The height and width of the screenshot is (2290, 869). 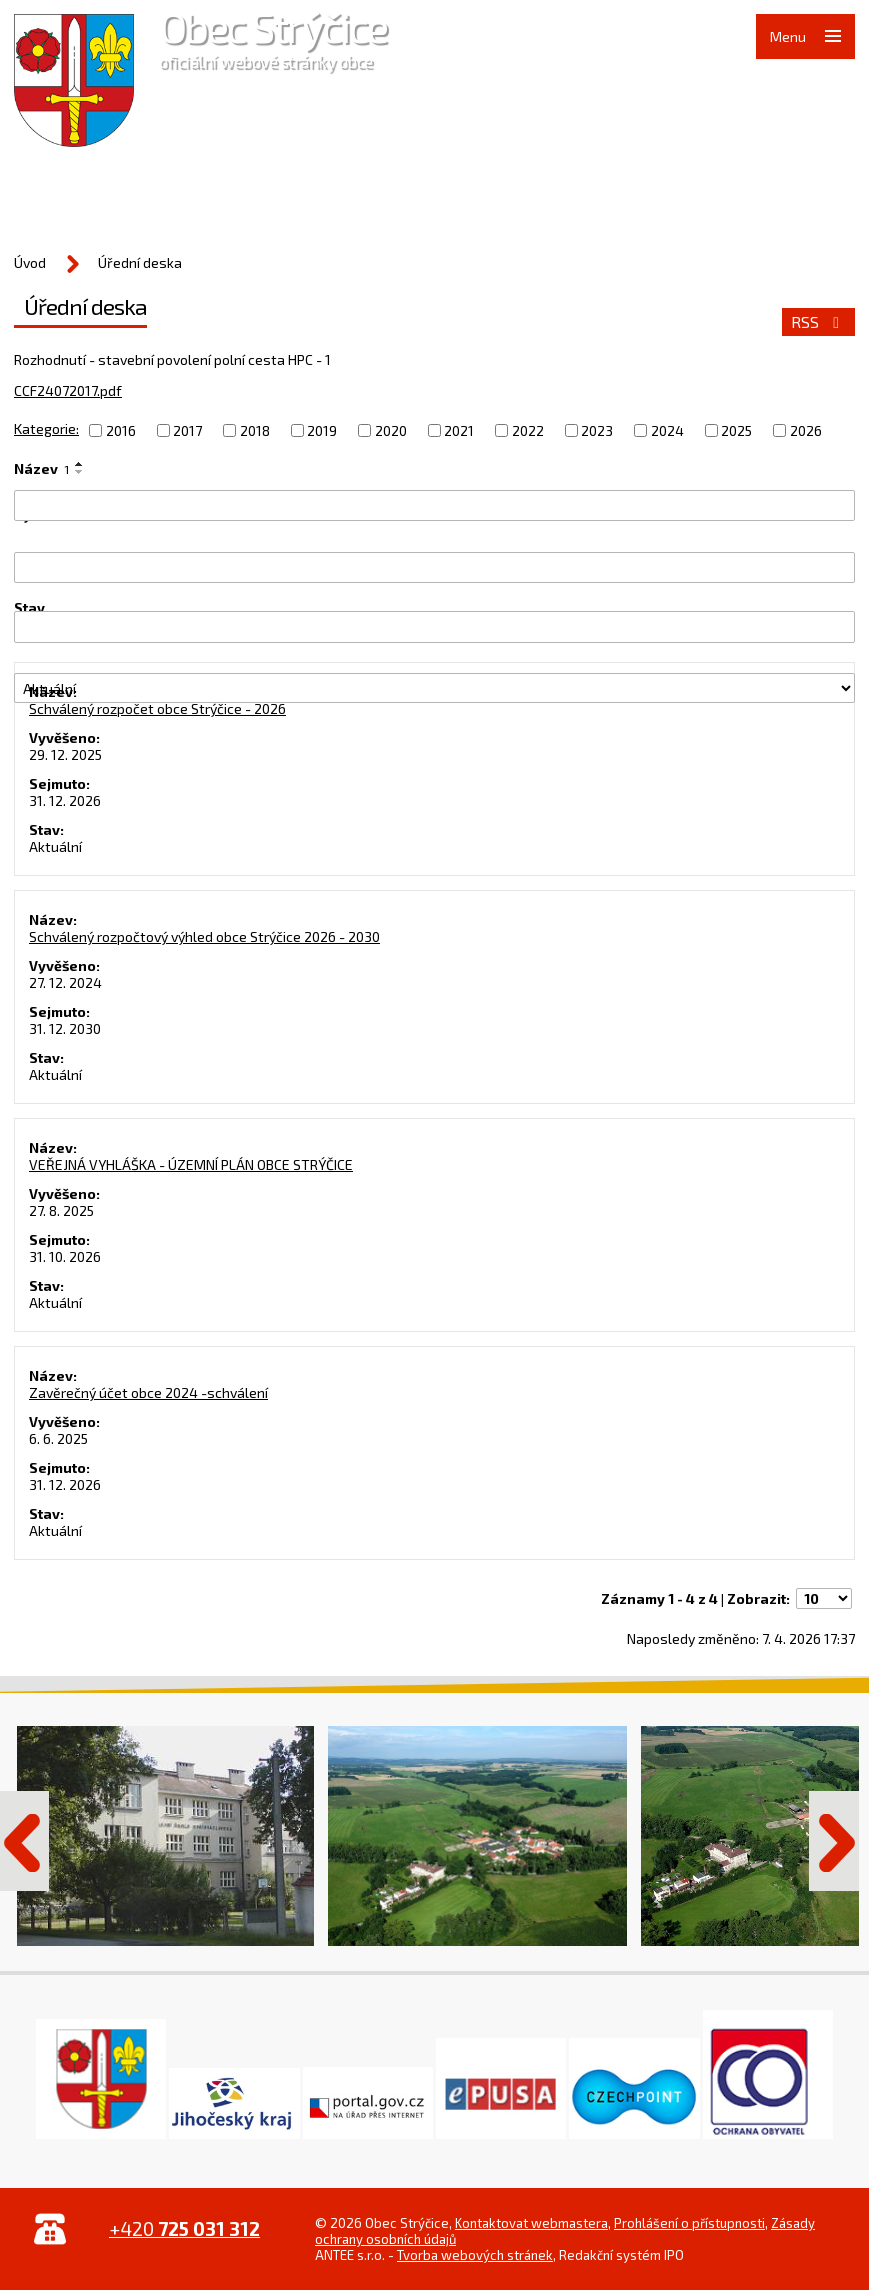 What do you see at coordinates (597, 430) in the screenshot?
I see `2023` at bounding box center [597, 430].